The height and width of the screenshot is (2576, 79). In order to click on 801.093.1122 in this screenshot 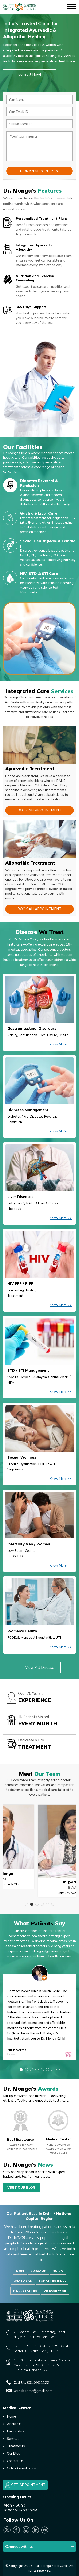, I will do `click(38, 2382)`.